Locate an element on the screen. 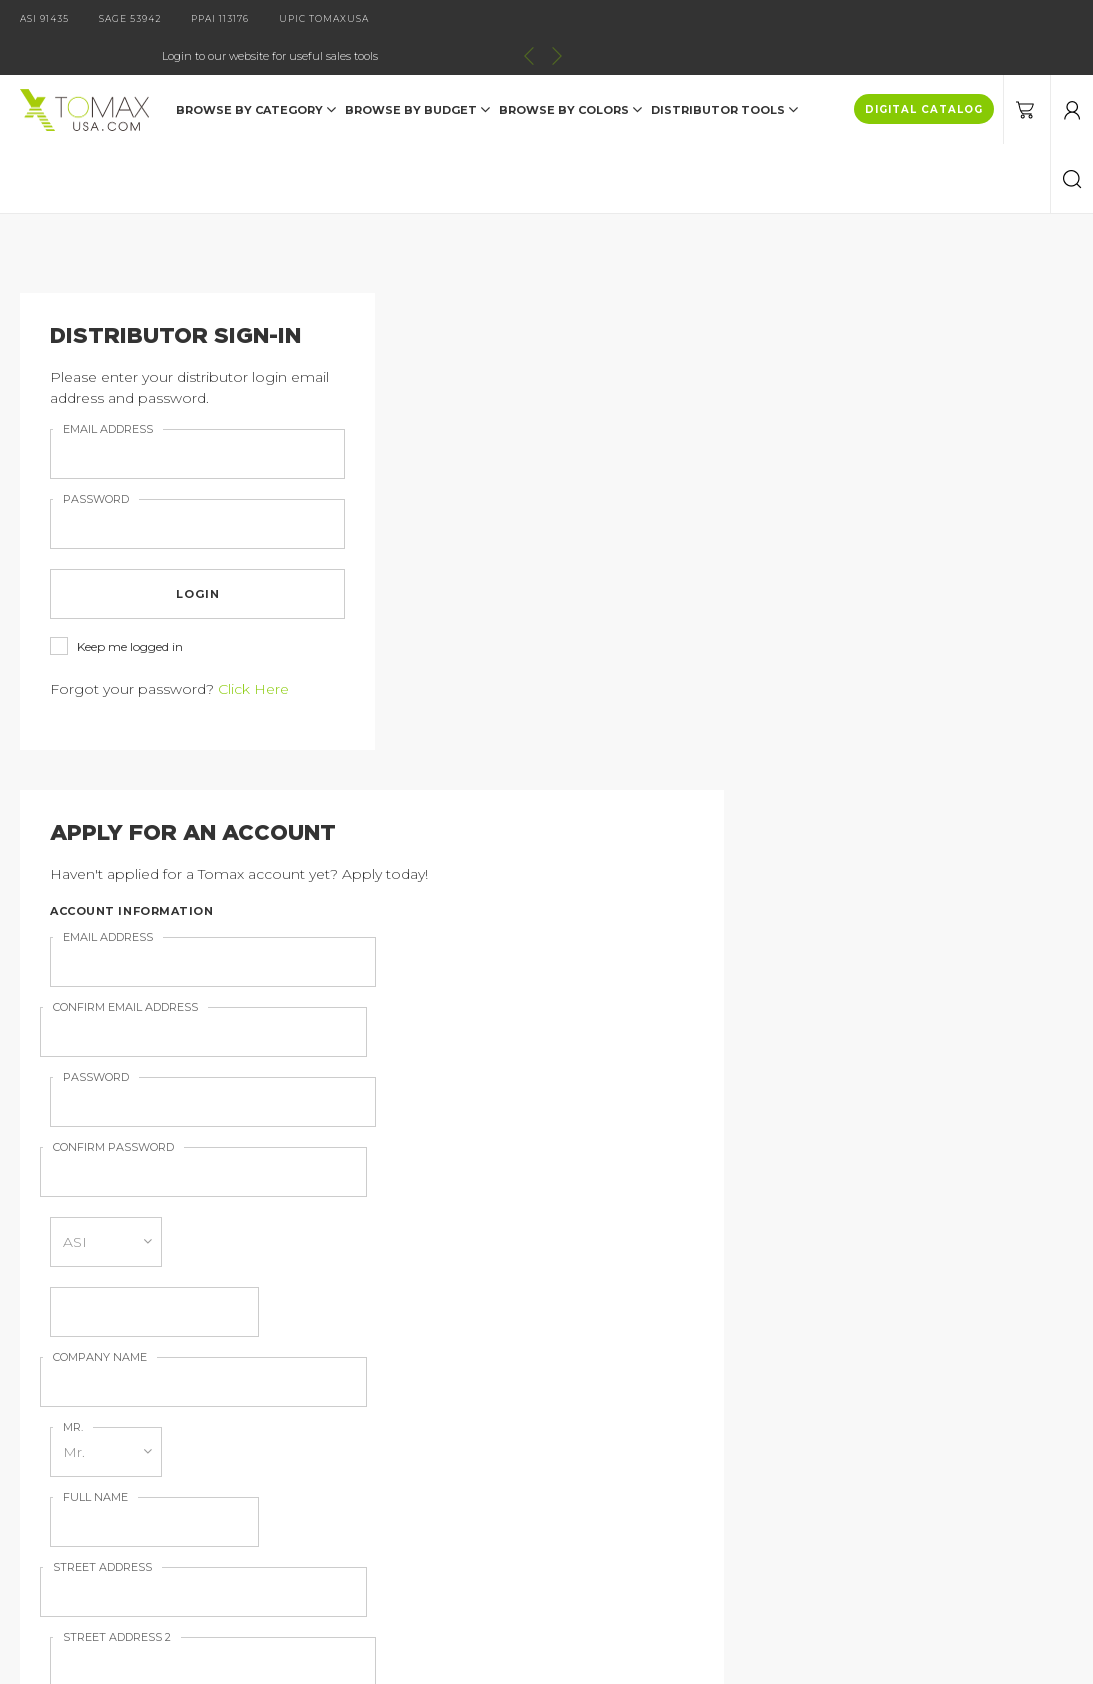 Image resolution: width=1093 pixels, height=1684 pixels. Contact Us is located at coordinates (91, 1423).